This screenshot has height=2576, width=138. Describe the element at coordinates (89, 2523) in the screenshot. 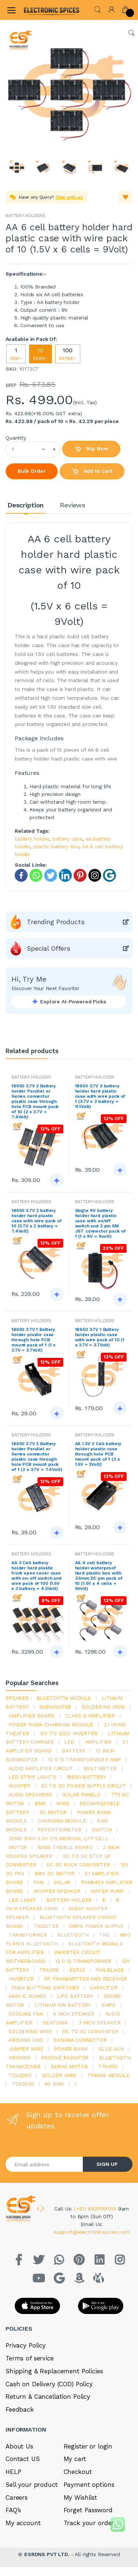

I see `Track your order` at that location.